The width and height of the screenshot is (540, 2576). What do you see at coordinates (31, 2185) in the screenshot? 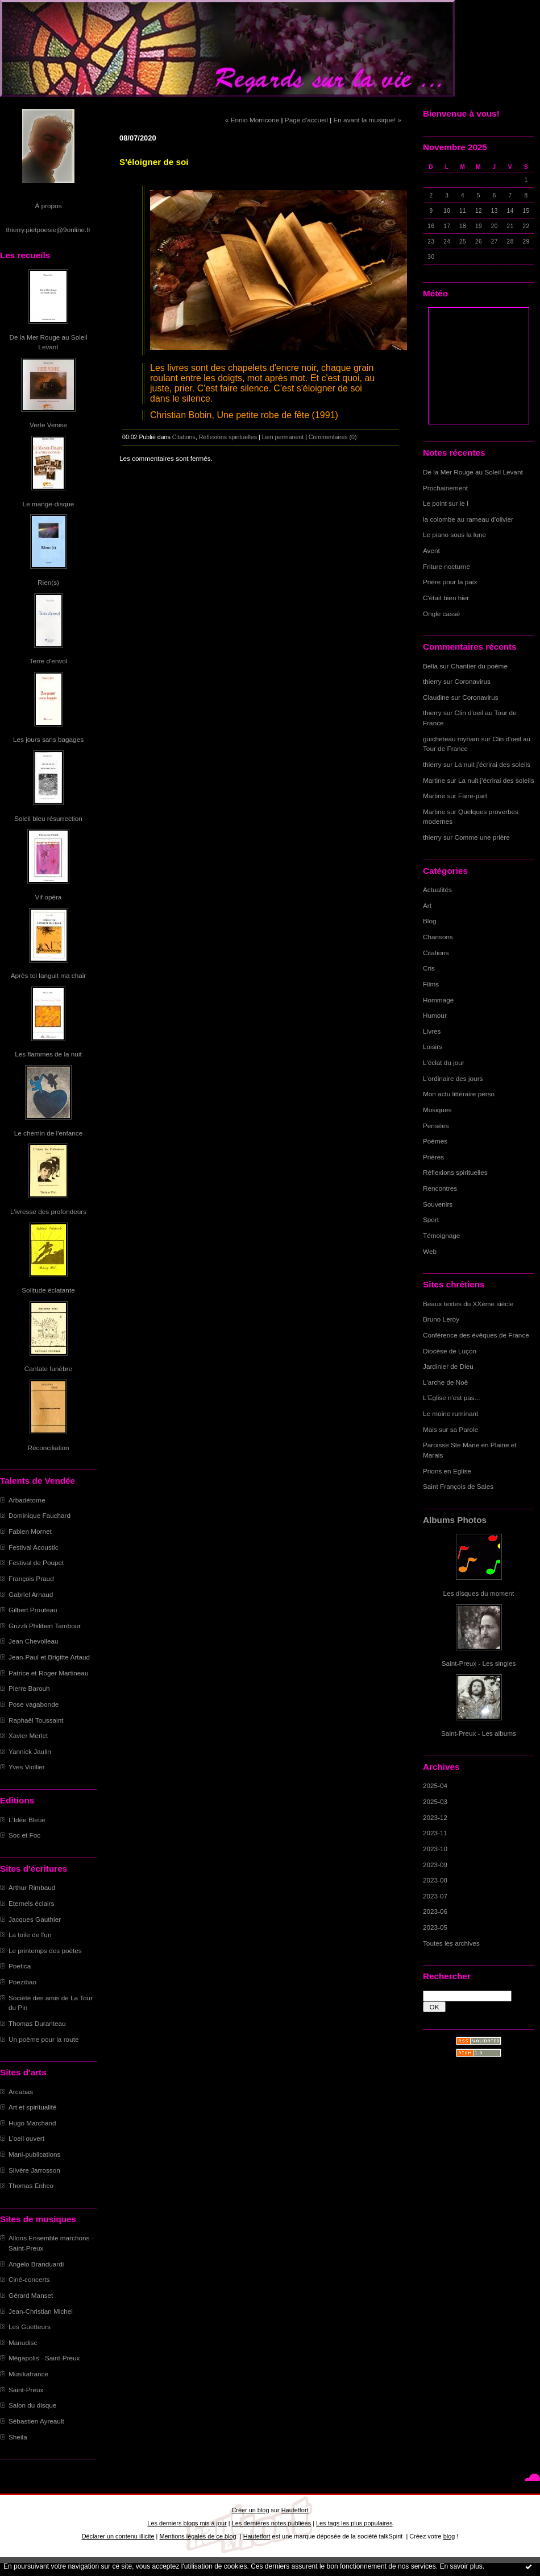
I see `Thomas Enhco` at bounding box center [31, 2185].